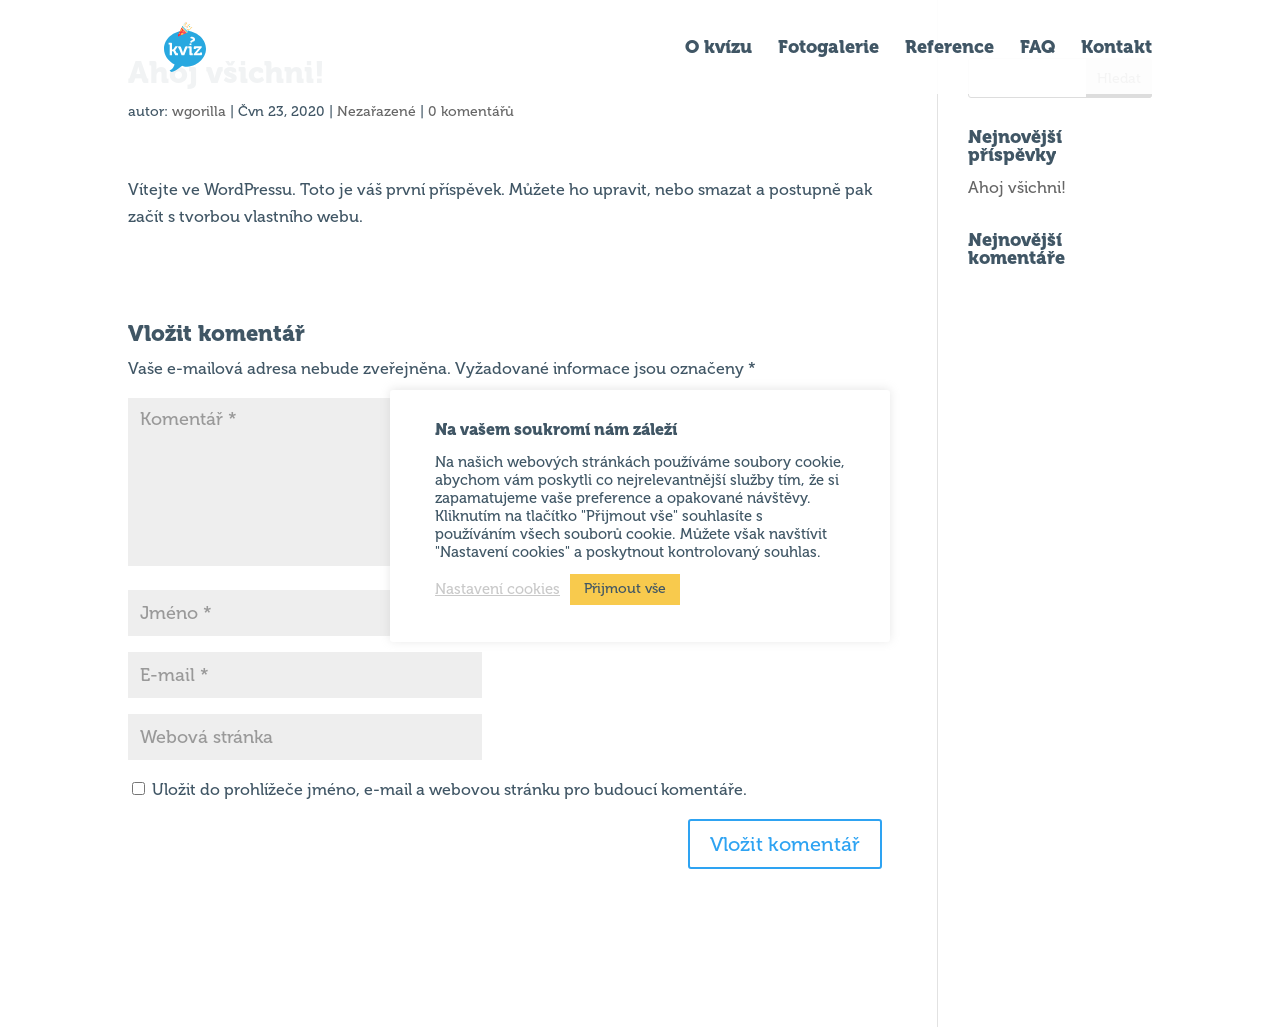 This screenshot has height=1027, width=1280. I want to click on wgorilla, so click(199, 111).